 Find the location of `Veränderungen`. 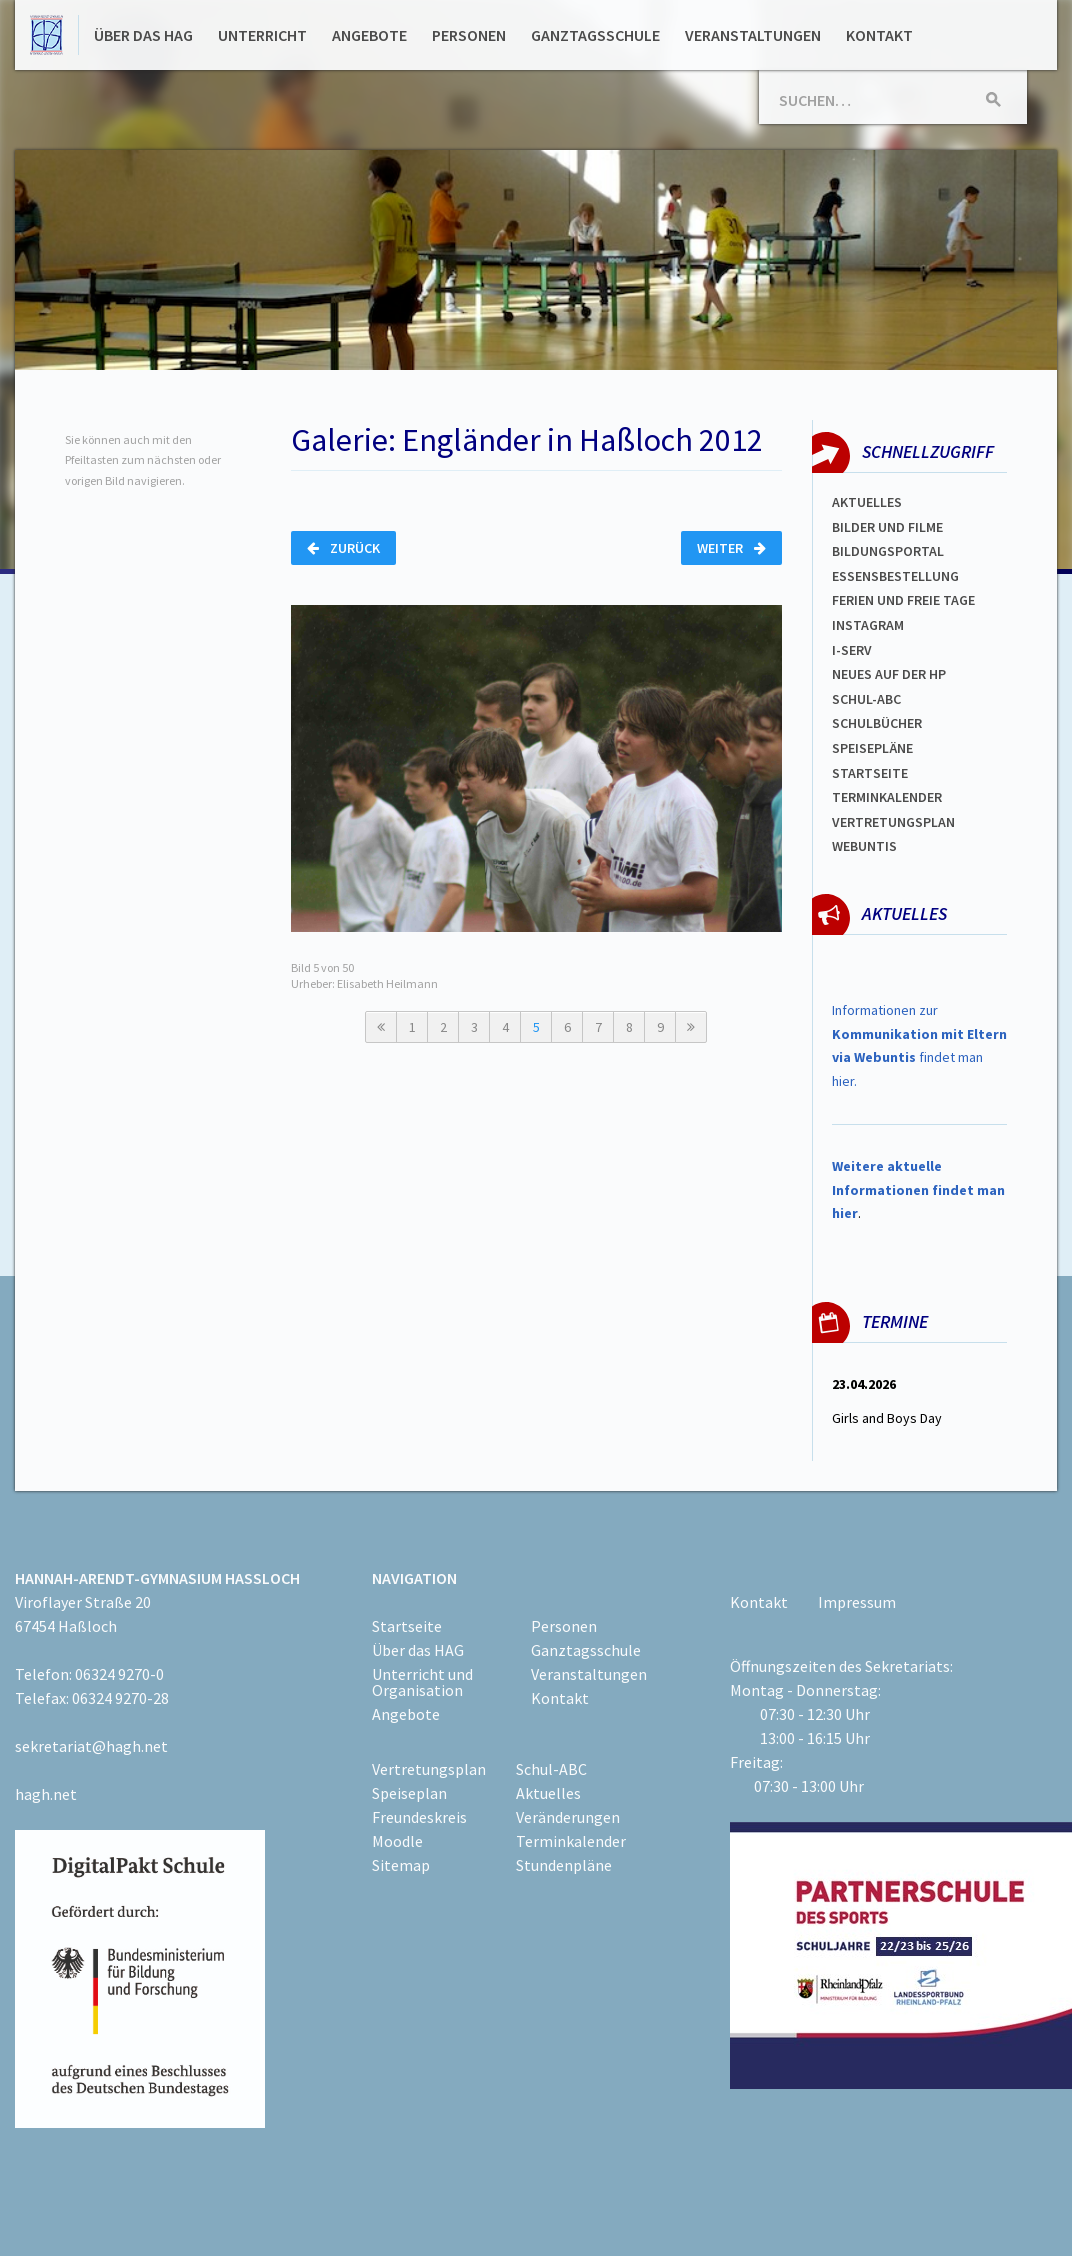

Veränderungen is located at coordinates (568, 1817).